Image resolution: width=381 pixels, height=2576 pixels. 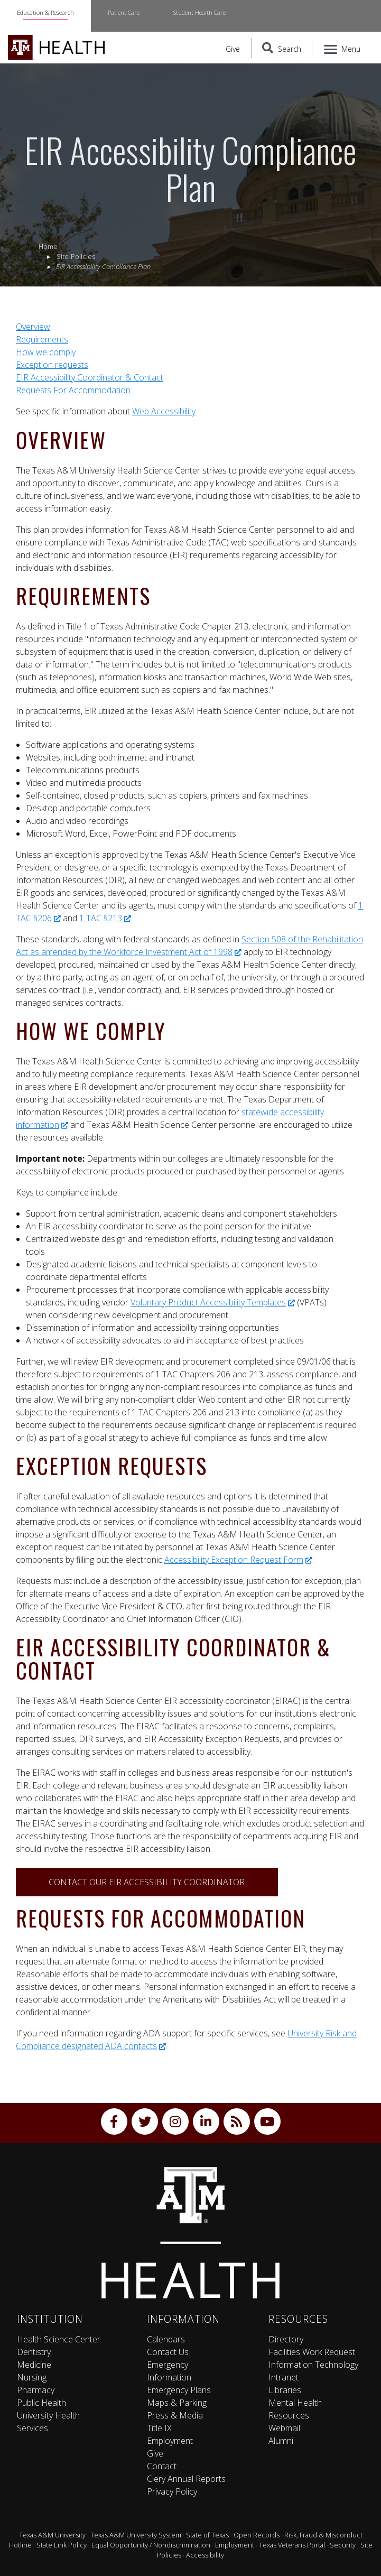 I want to click on Webmail, so click(x=284, y=2428).